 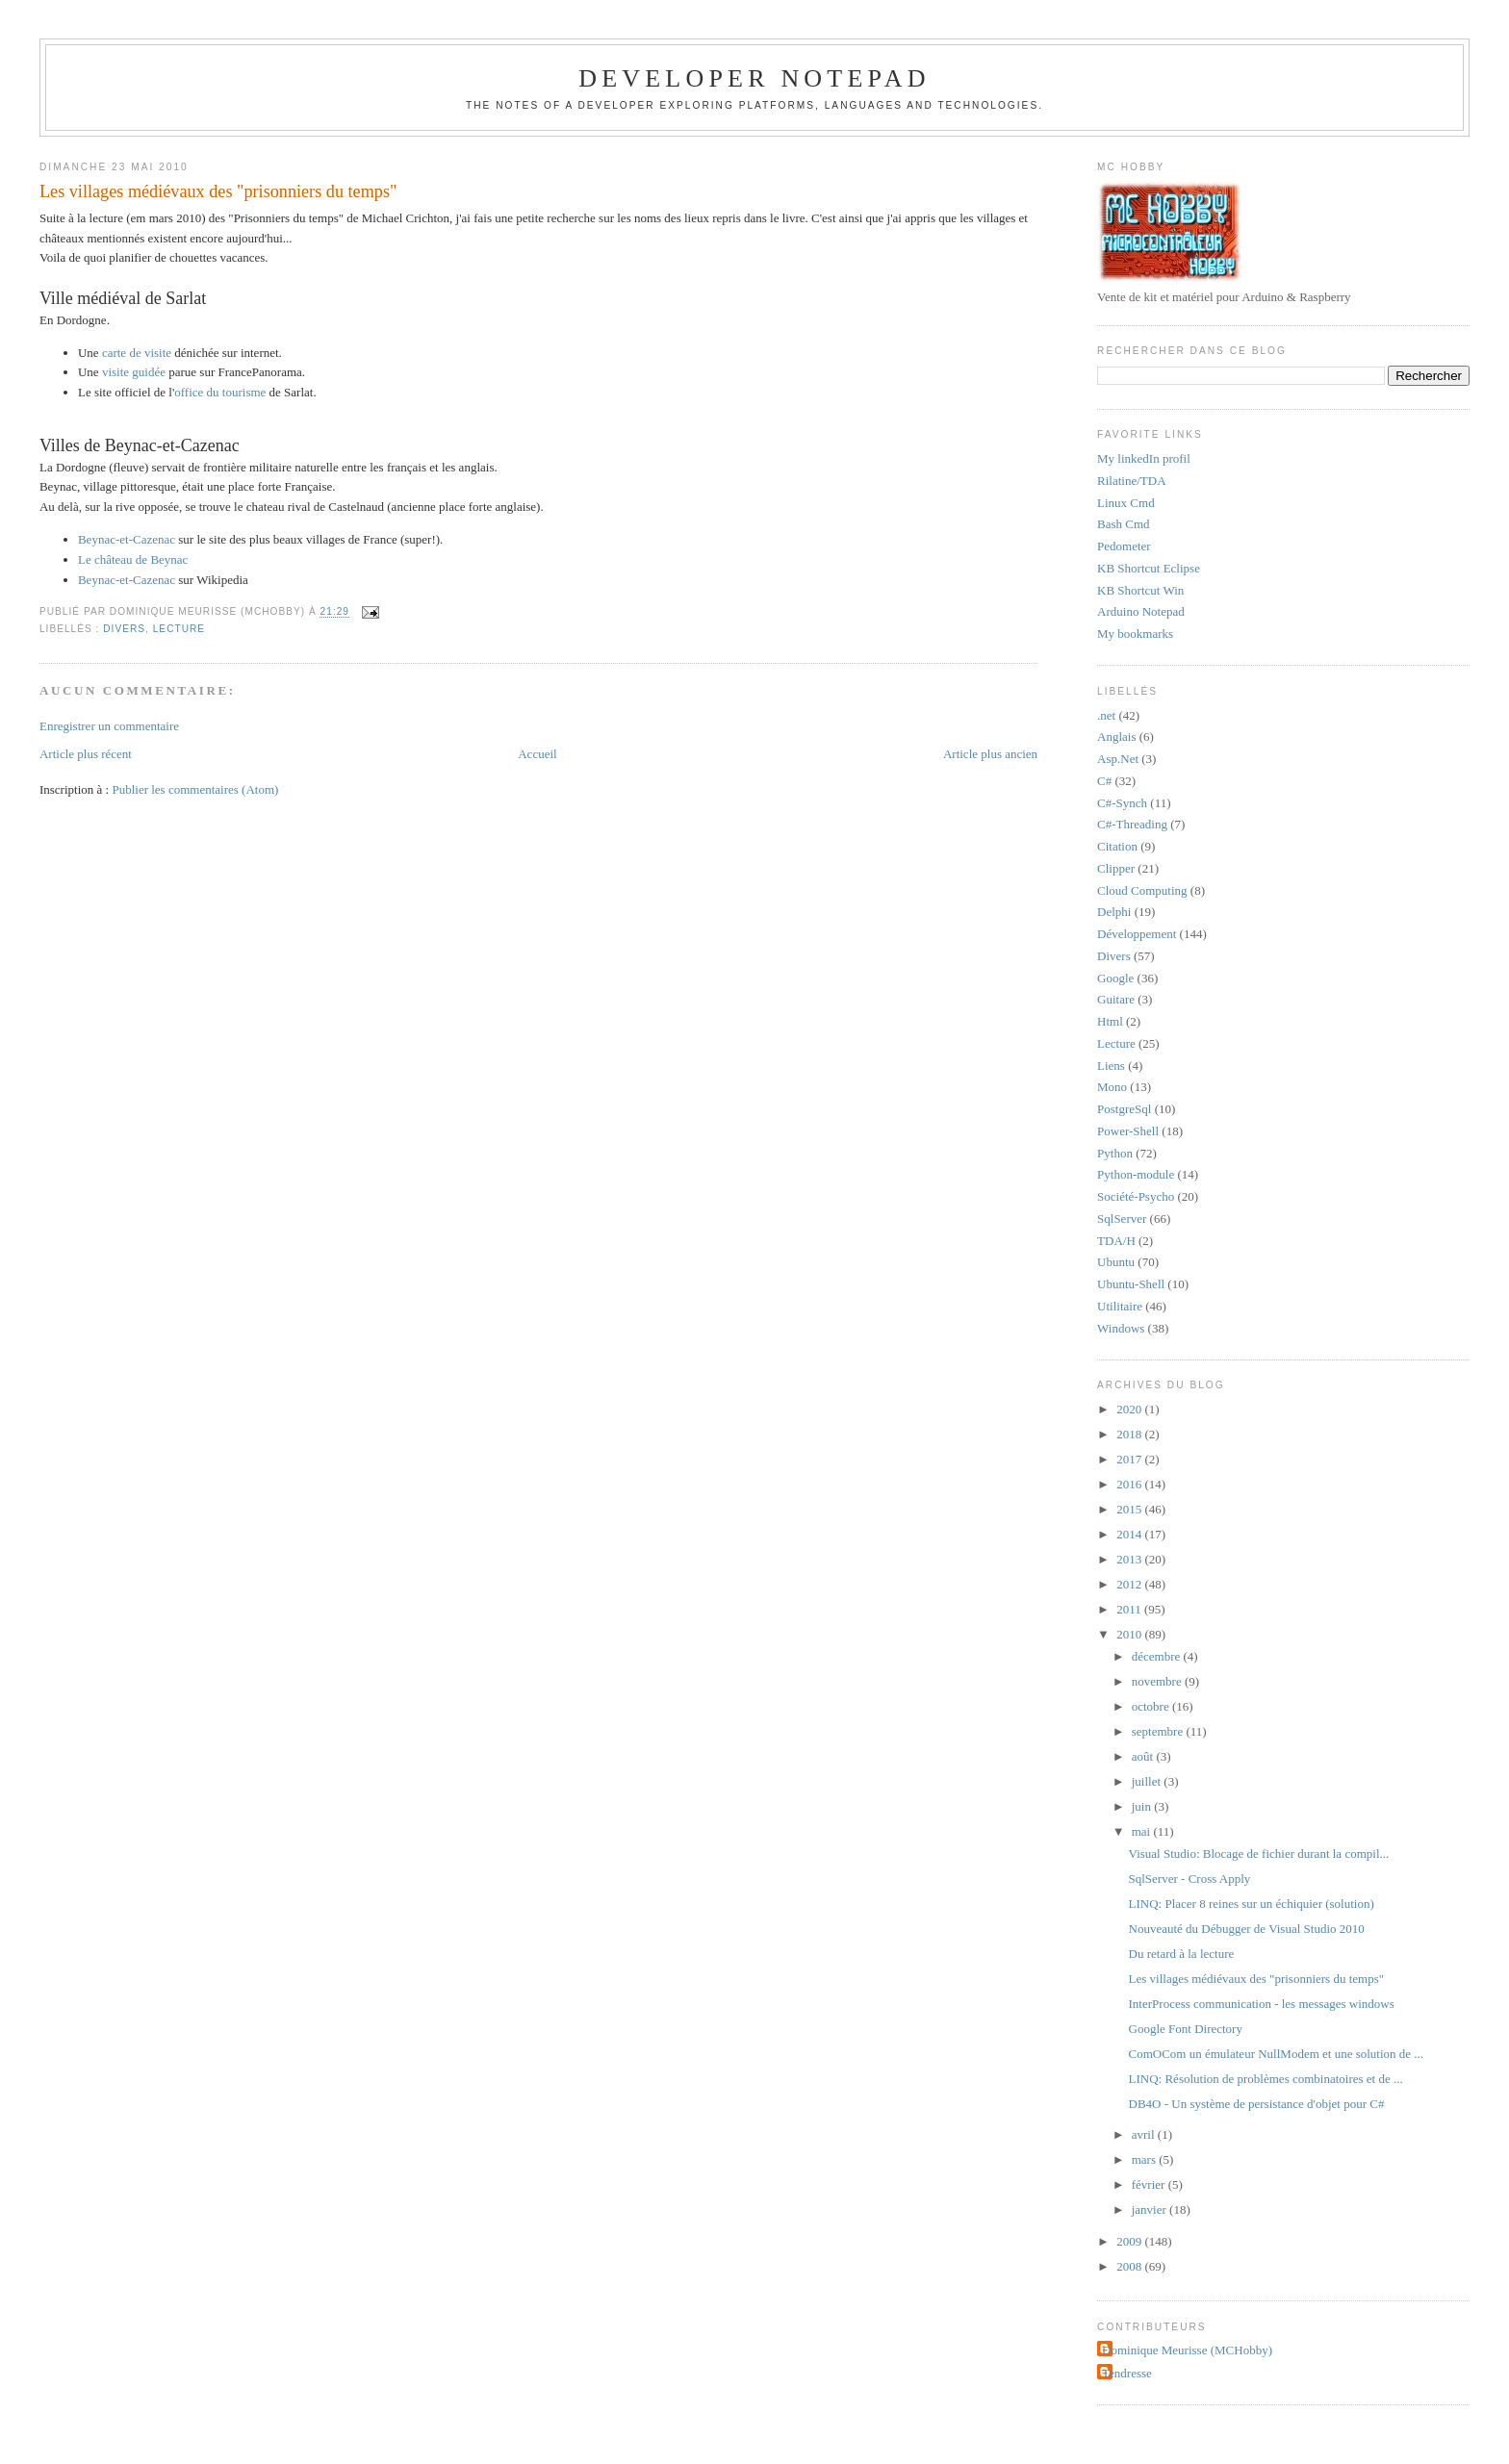 I want to click on Beynac-et-Cazenac, so click(x=126, y=539).